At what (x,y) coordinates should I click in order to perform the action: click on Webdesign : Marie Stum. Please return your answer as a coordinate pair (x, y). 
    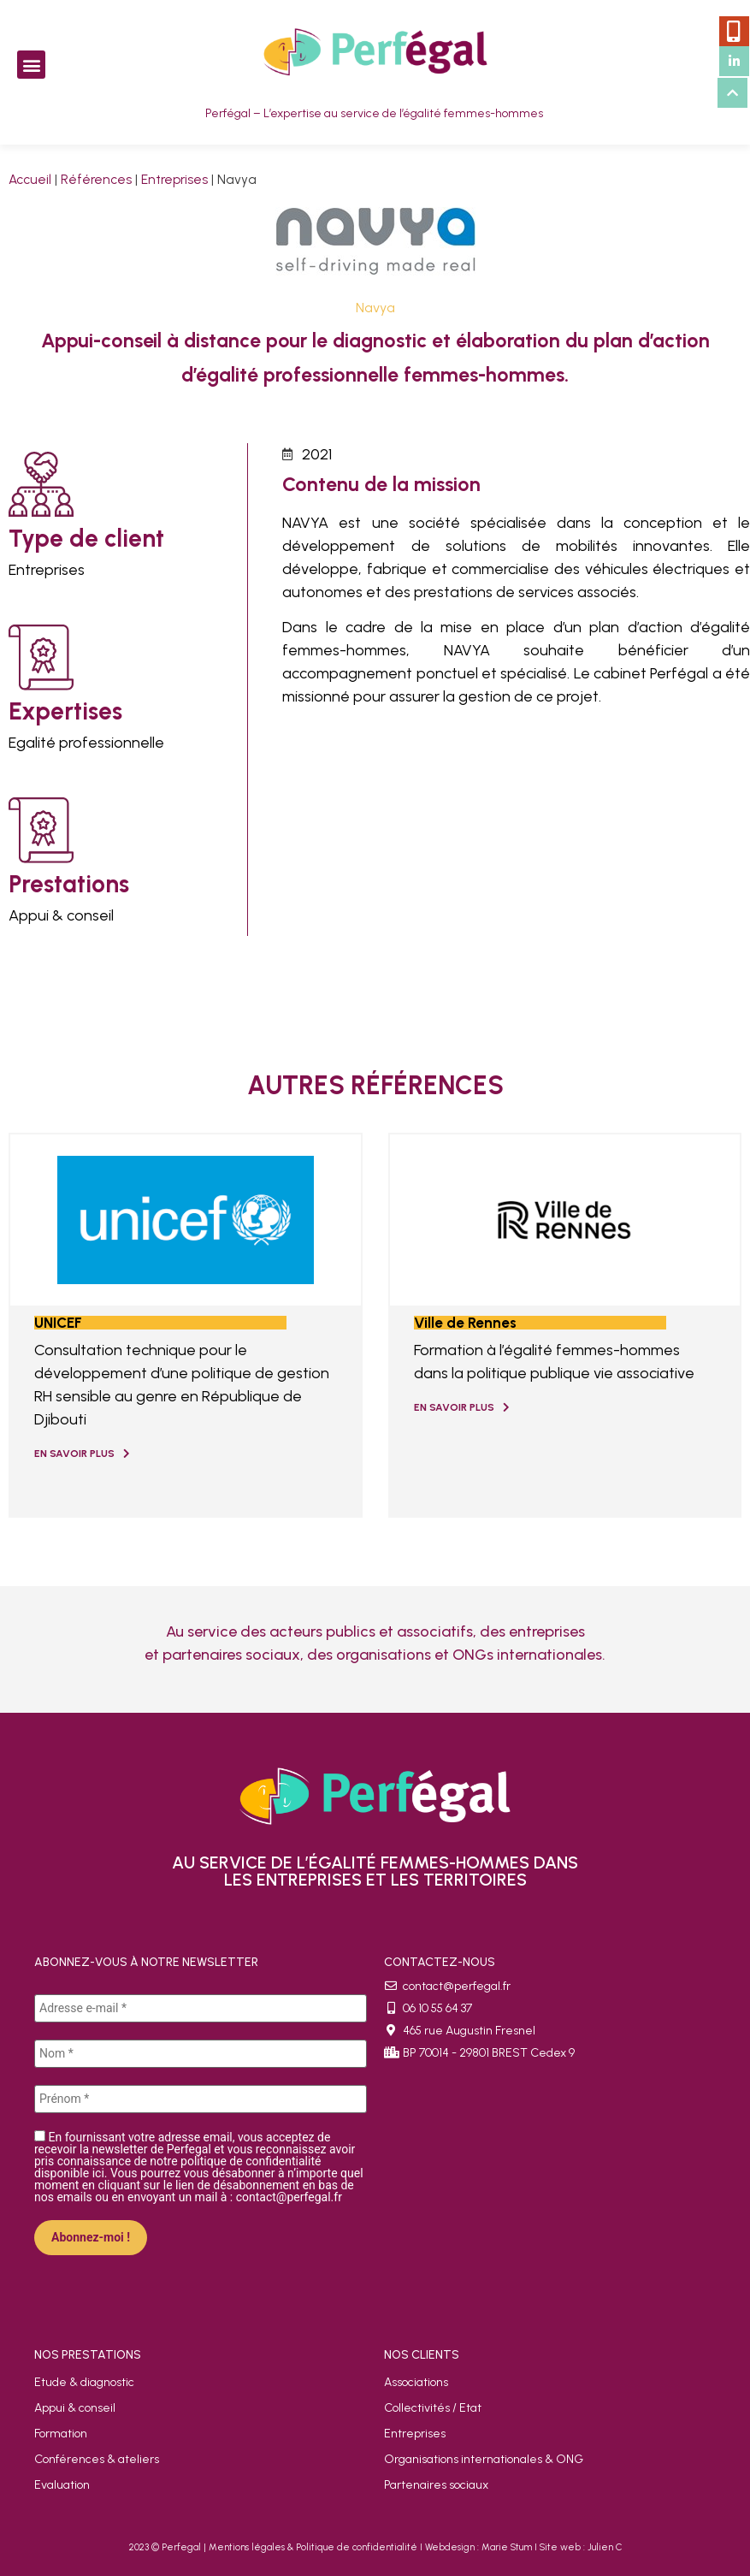
    Looking at the image, I should click on (478, 2547).